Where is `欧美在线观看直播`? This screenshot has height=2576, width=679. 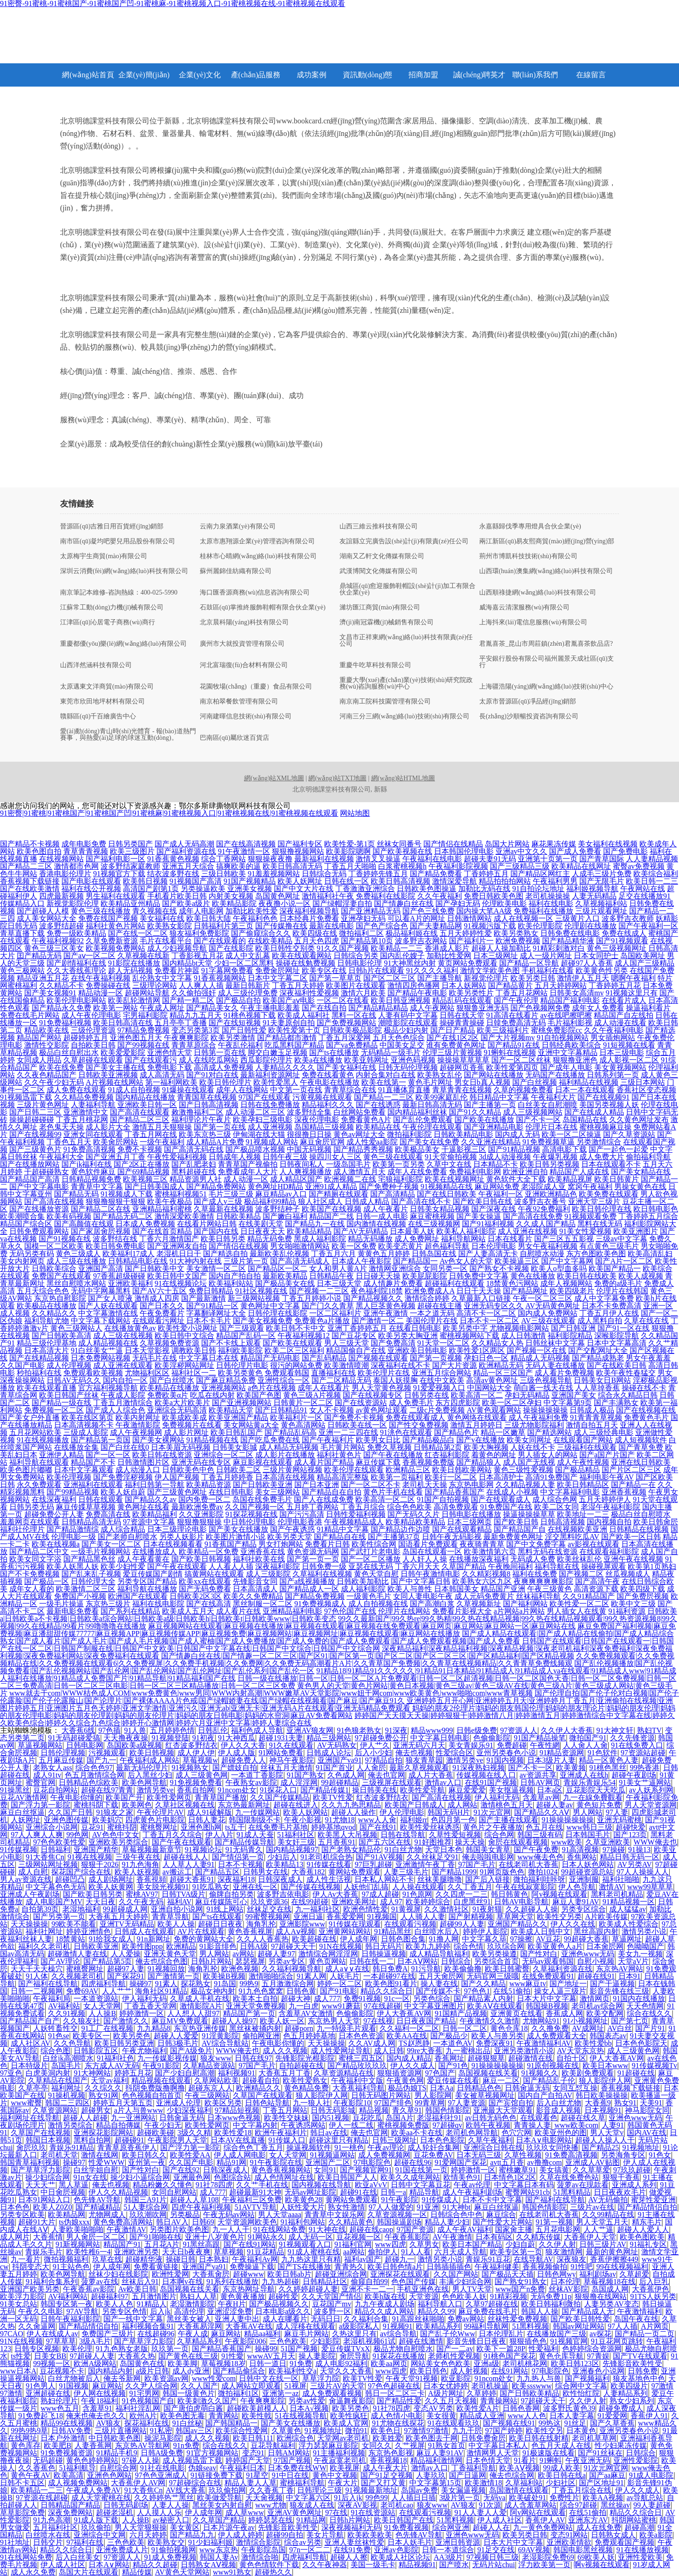
欧美在线观看直播 is located at coordinates (46, 1388).